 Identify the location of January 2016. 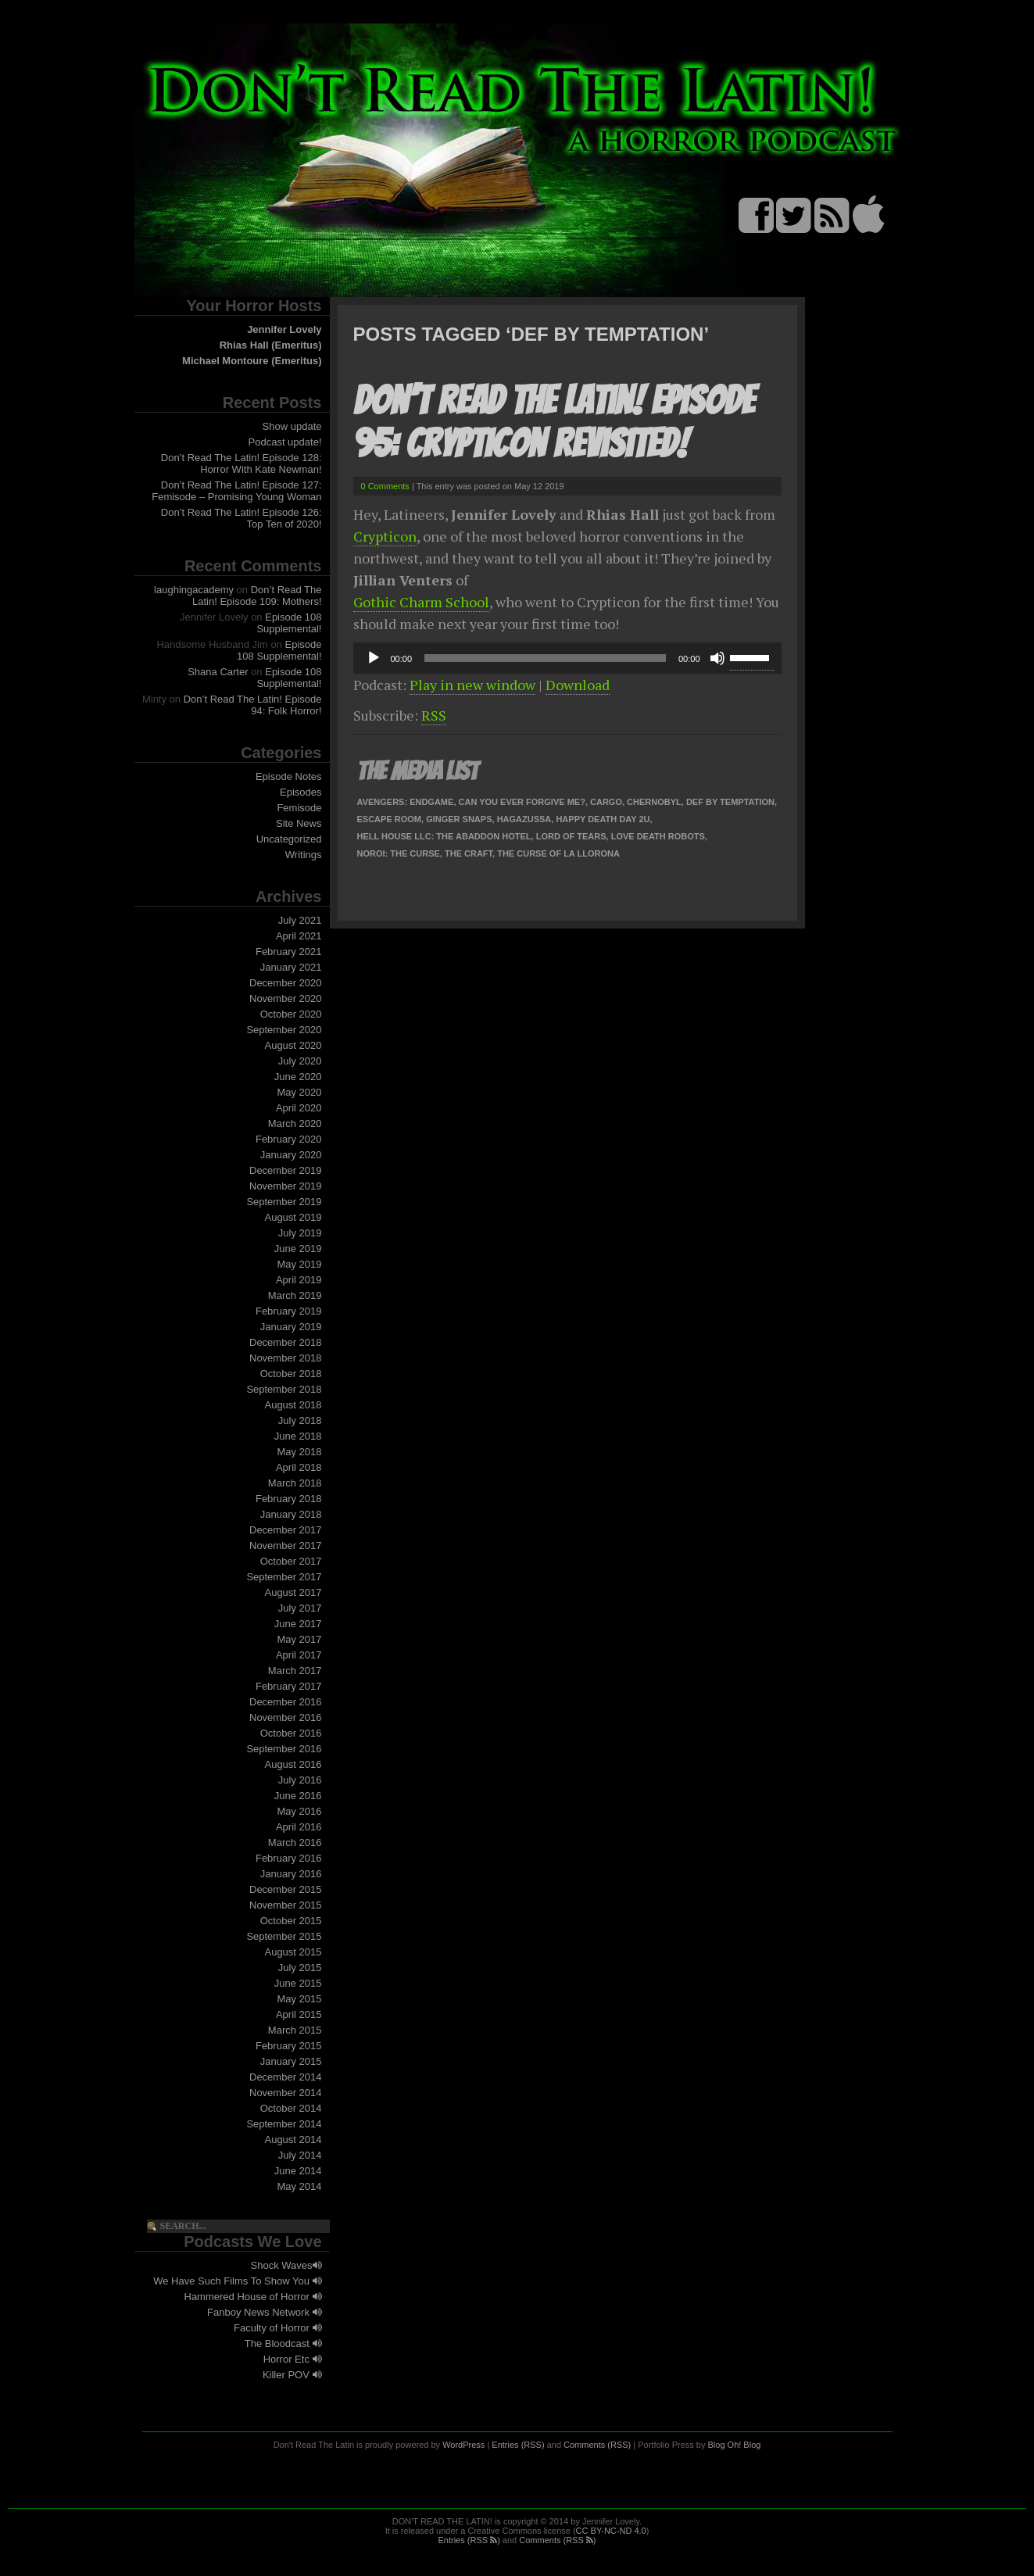
(291, 1874).